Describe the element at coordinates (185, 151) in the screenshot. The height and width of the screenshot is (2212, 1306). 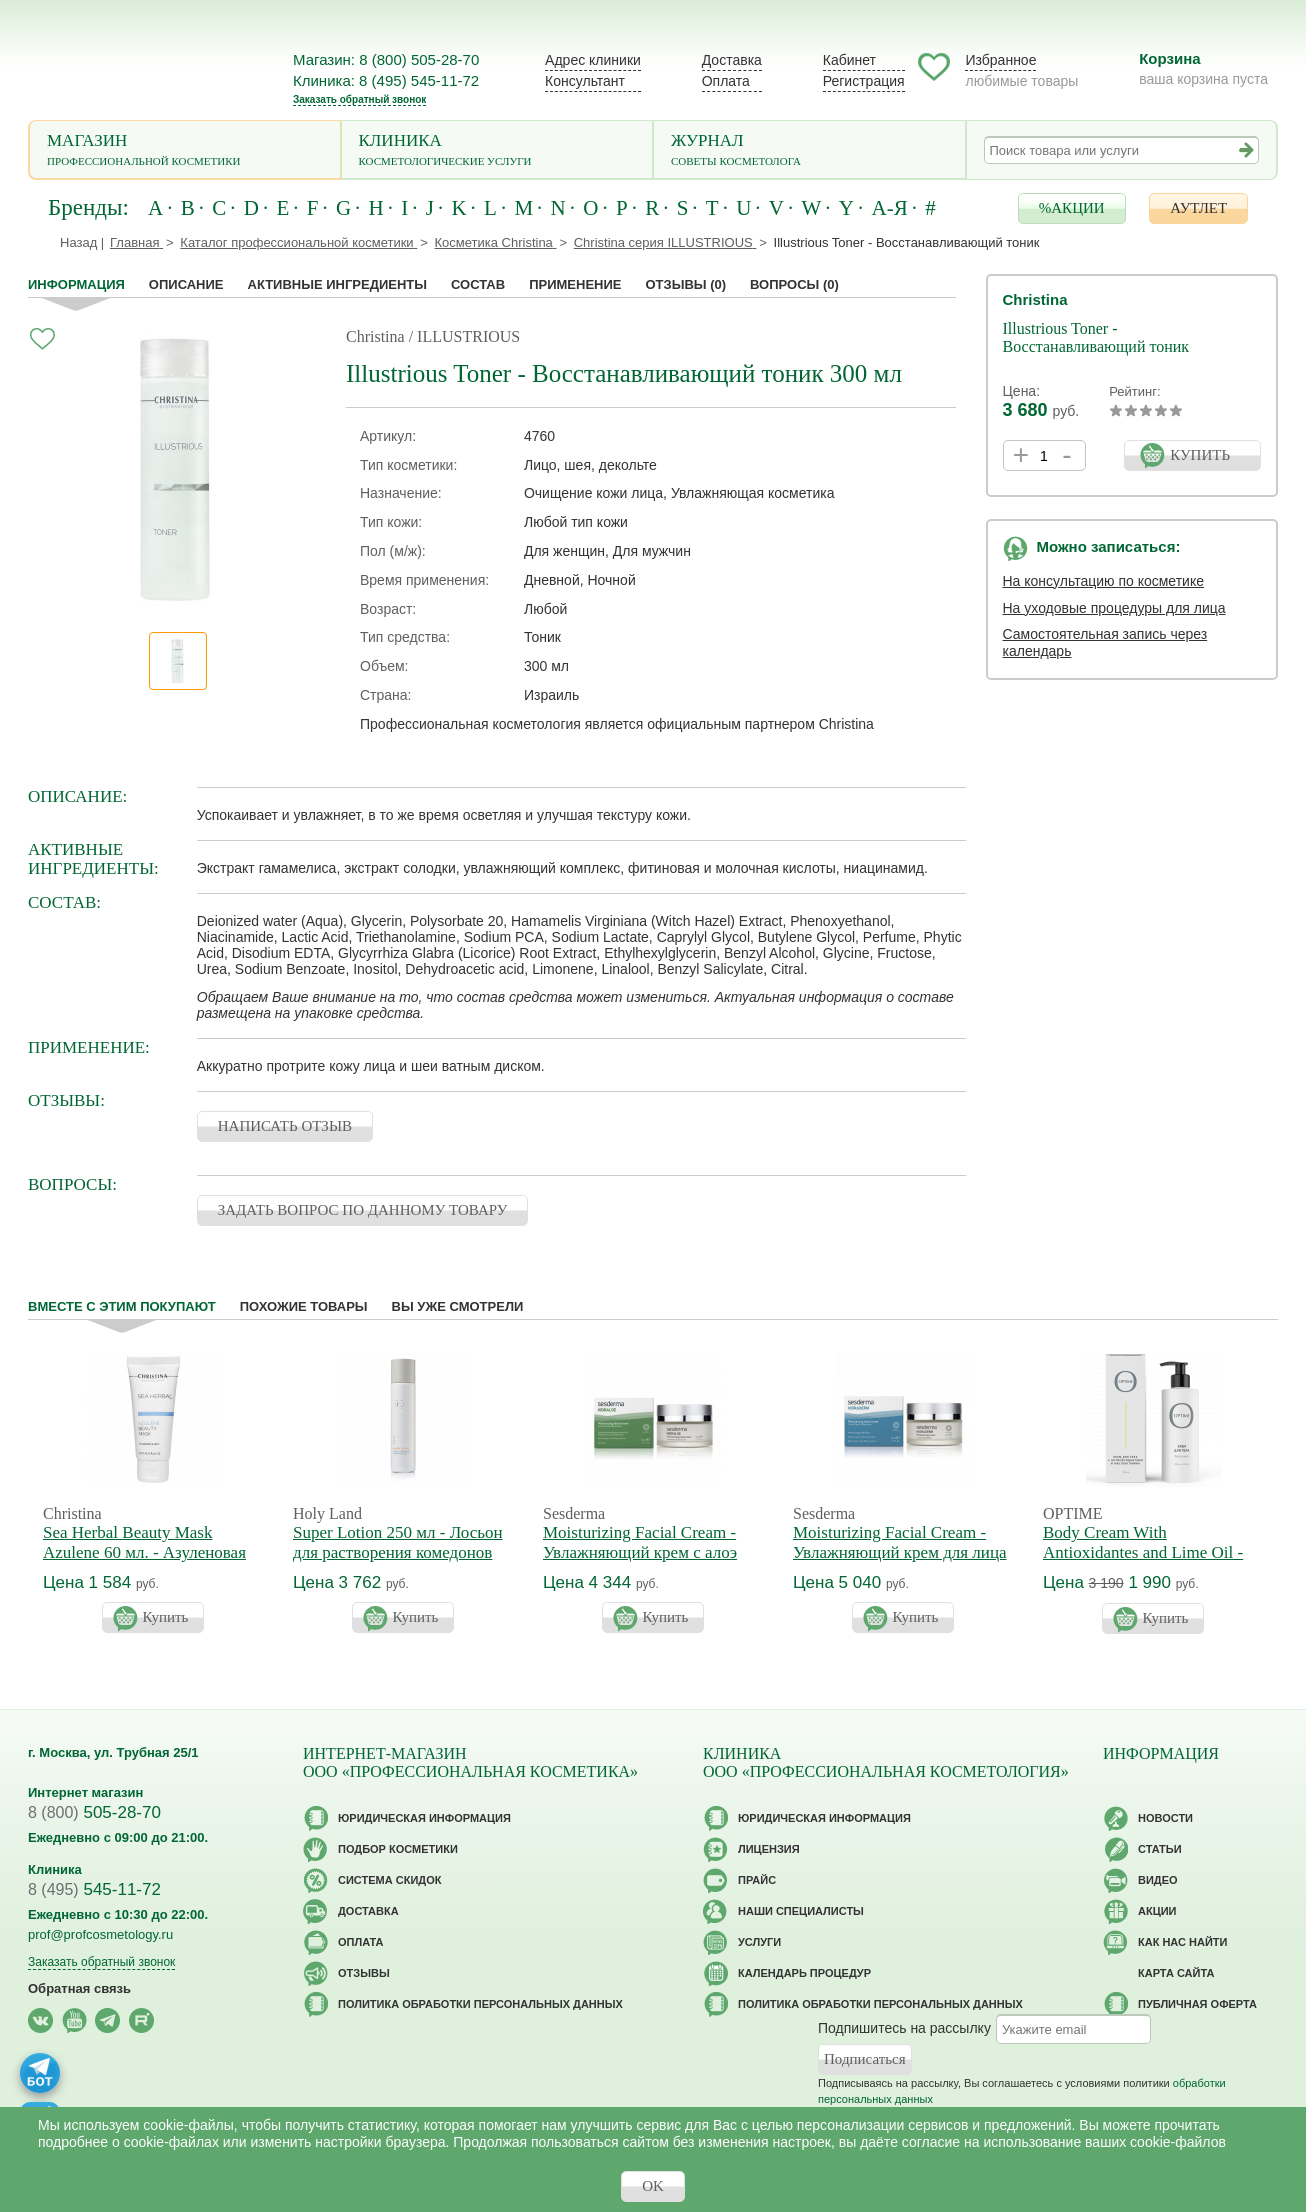
I see `Магазин` at that location.